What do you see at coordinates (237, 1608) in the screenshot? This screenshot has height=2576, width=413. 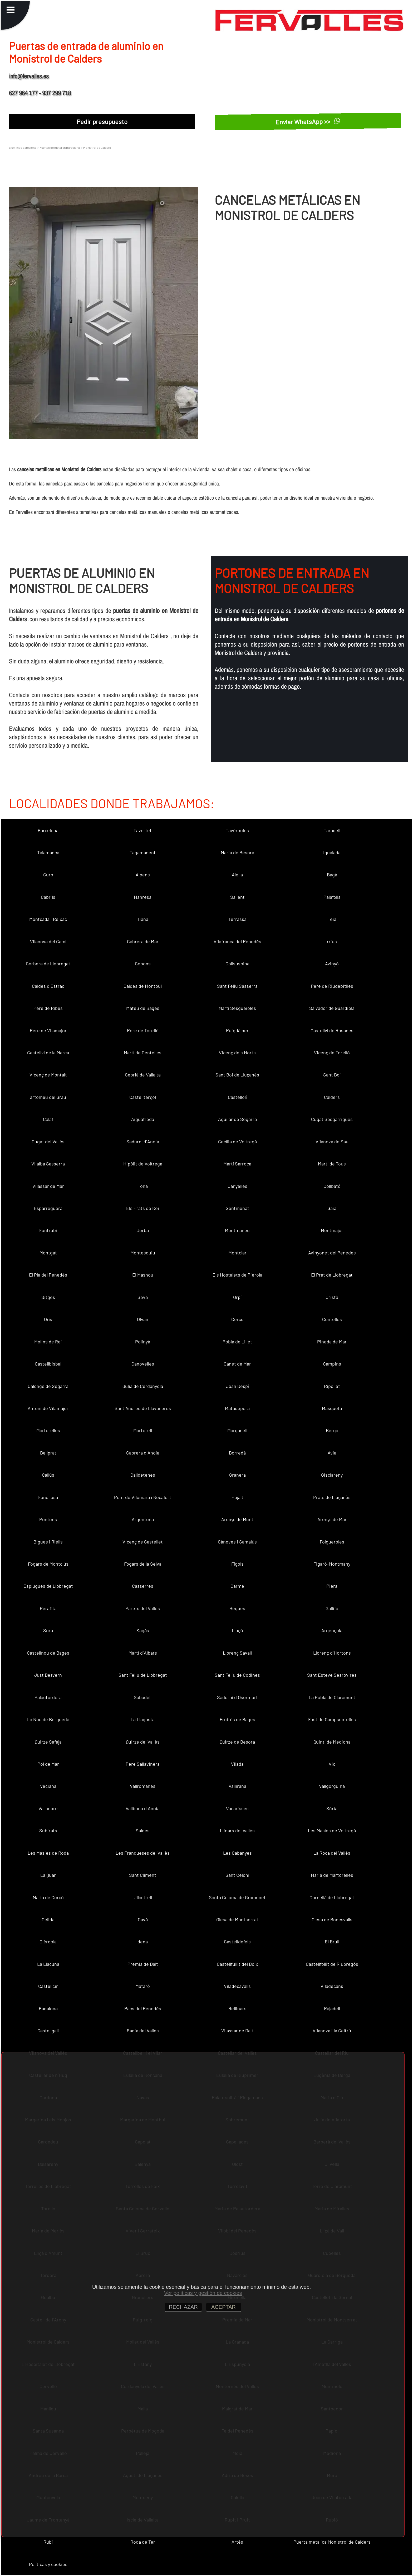 I see `Begues` at bounding box center [237, 1608].